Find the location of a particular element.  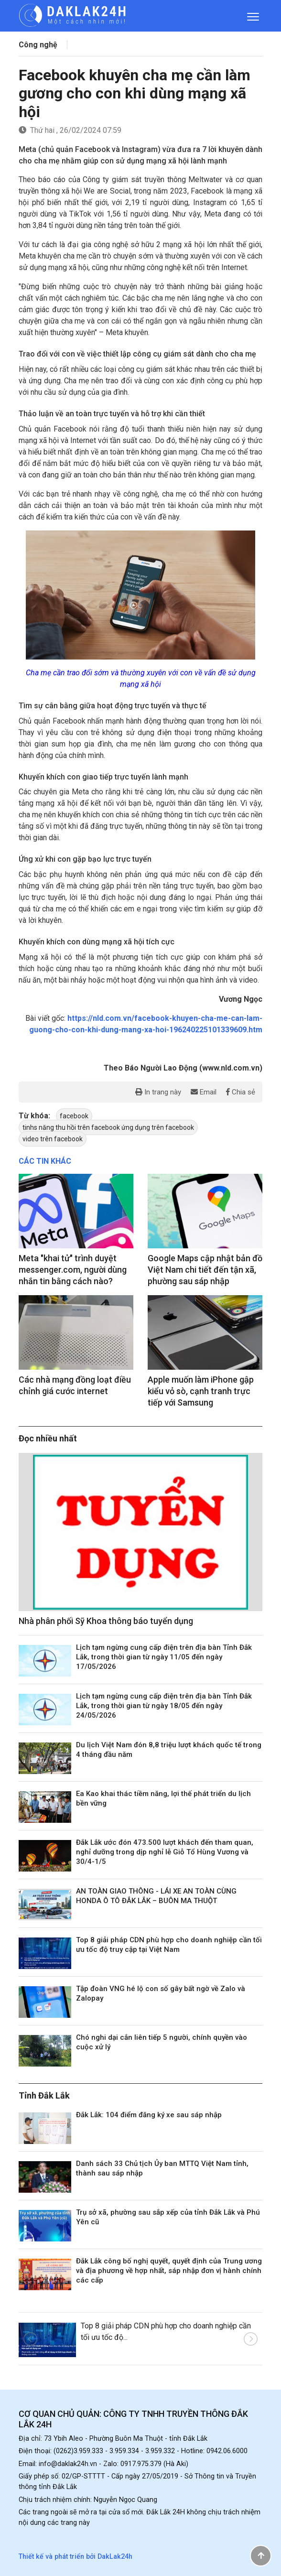

Lịch tạm ngừng cung cấp điện trên địa bàn Tỉnh Đắk Lắk, trong thời gian từ ngày 11/05 đến ngày 17/05/2026 is located at coordinates (164, 1657).